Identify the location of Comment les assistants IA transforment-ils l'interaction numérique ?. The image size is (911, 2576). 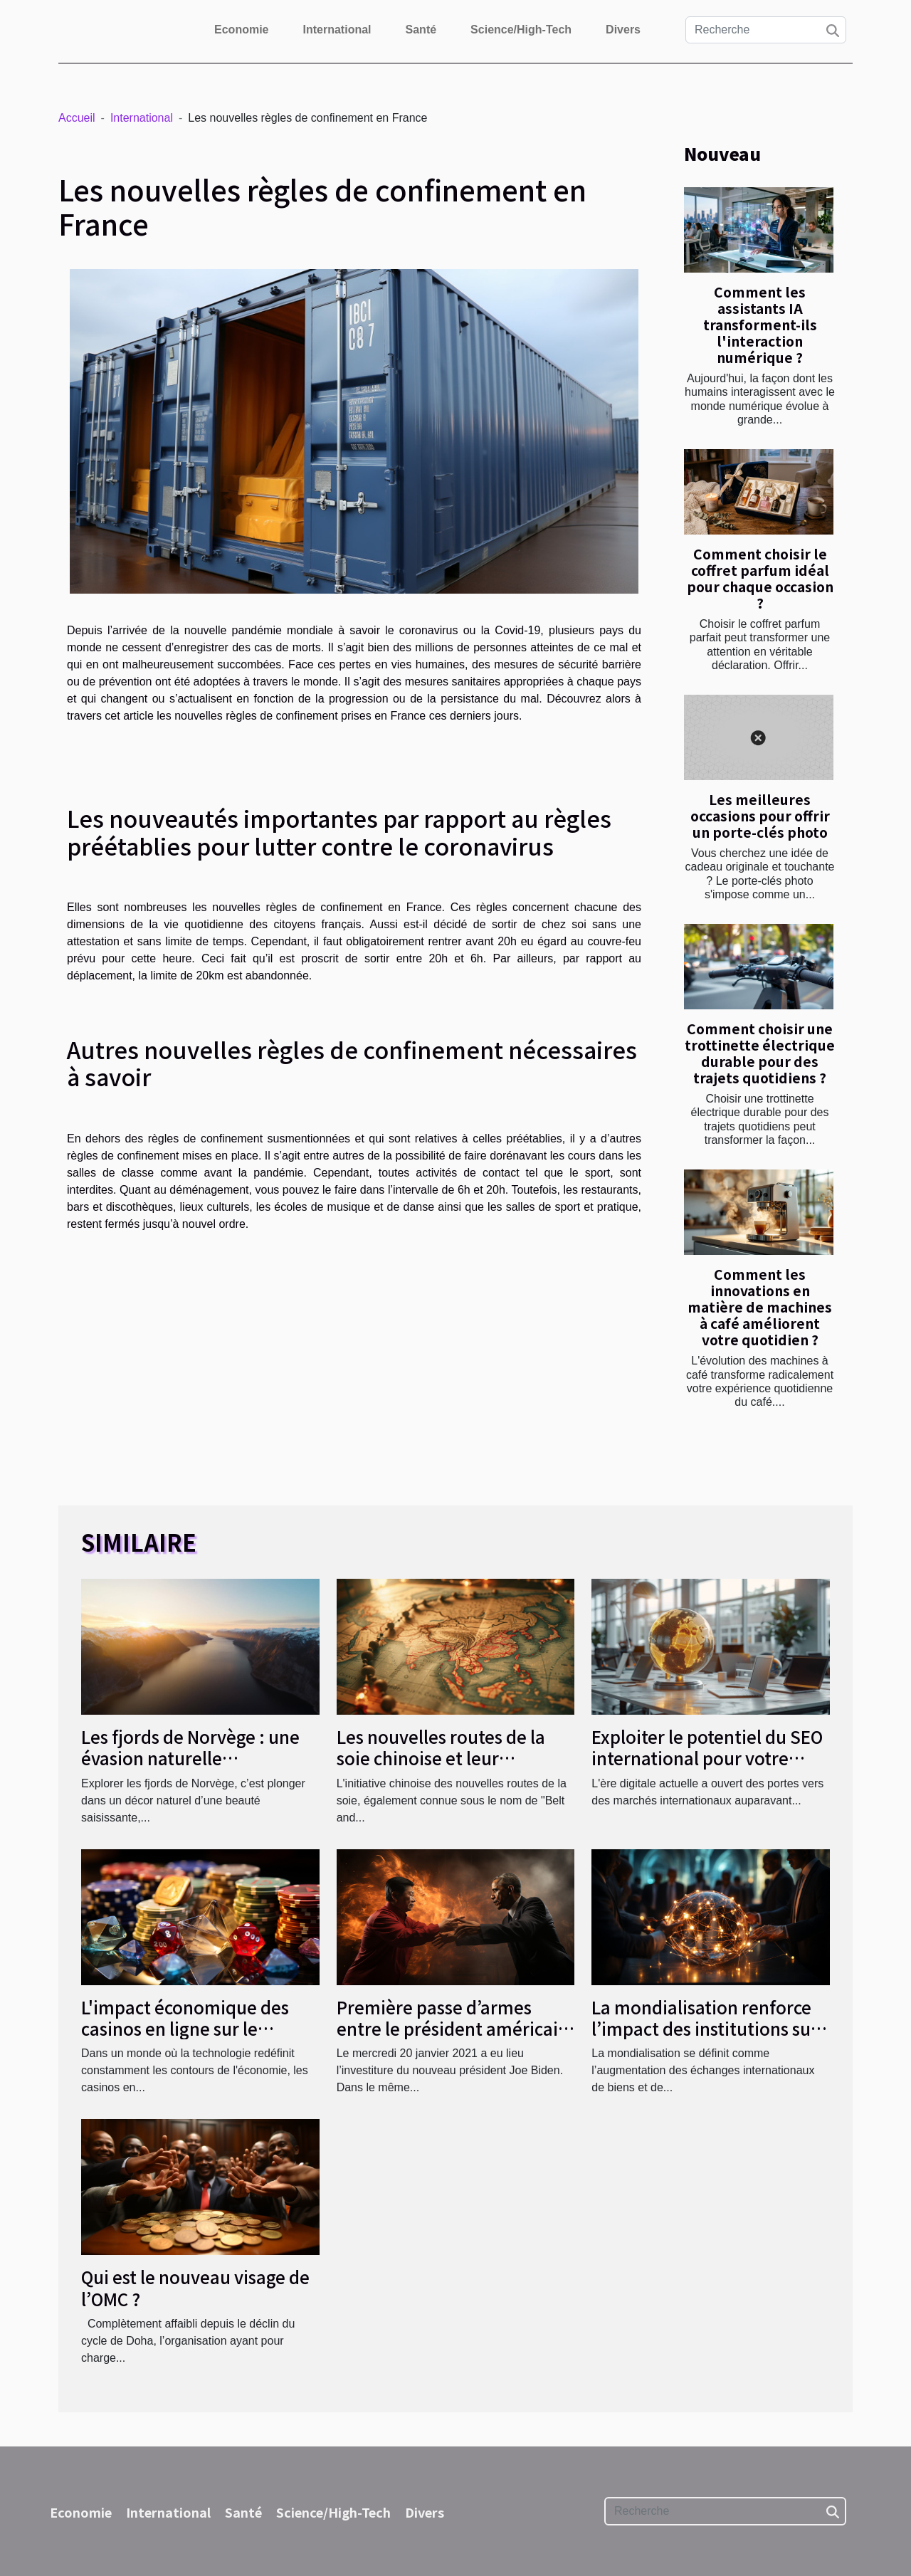
(760, 324).